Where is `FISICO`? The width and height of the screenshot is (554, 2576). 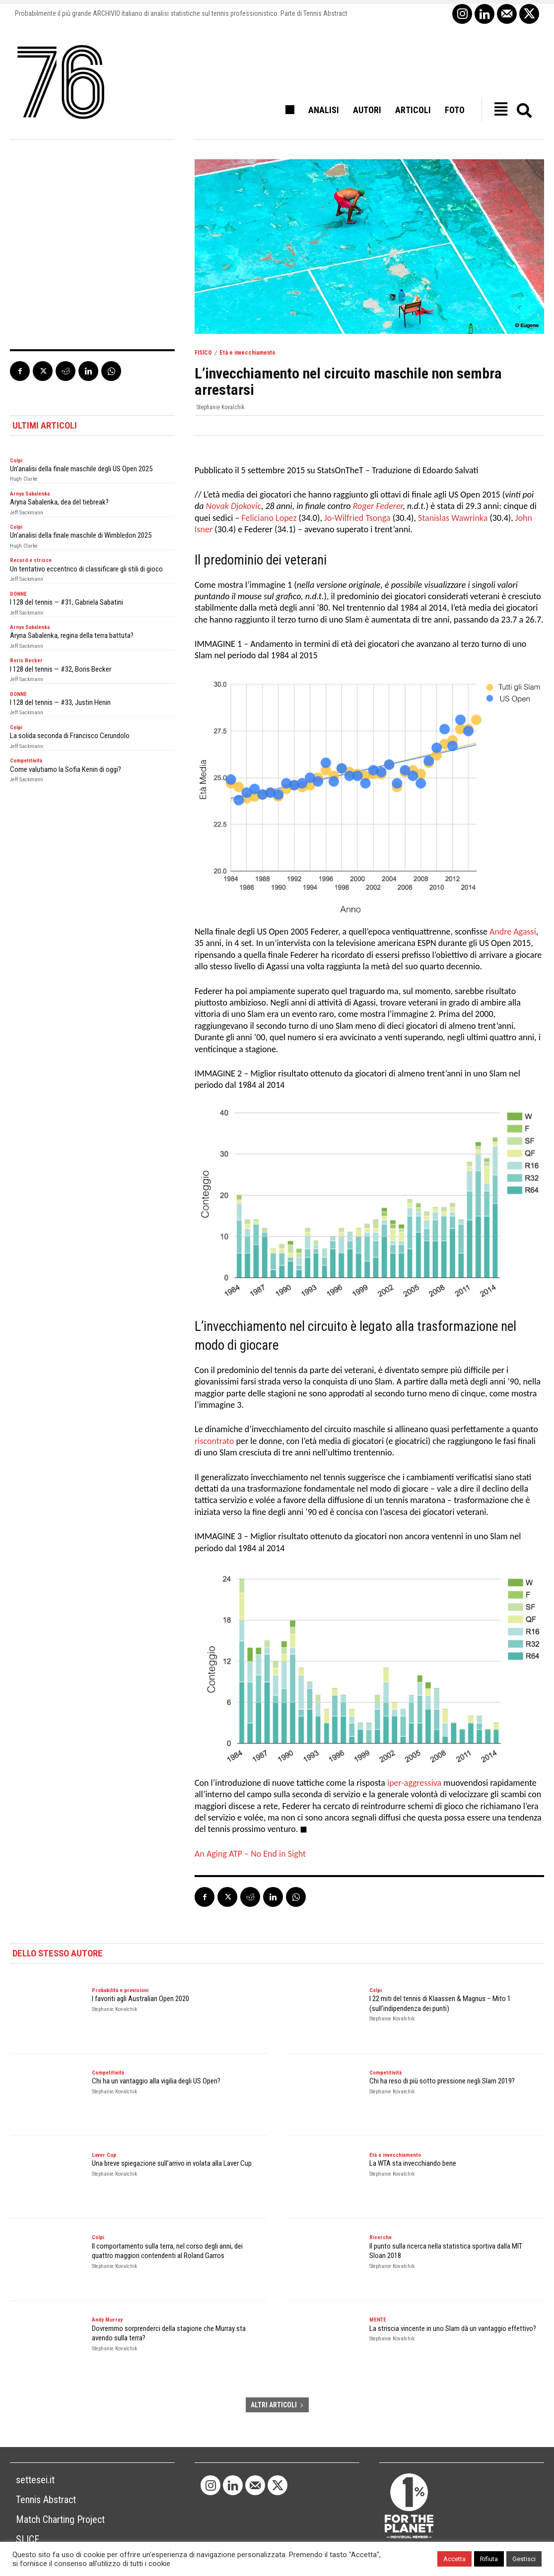 FISICO is located at coordinates (203, 353).